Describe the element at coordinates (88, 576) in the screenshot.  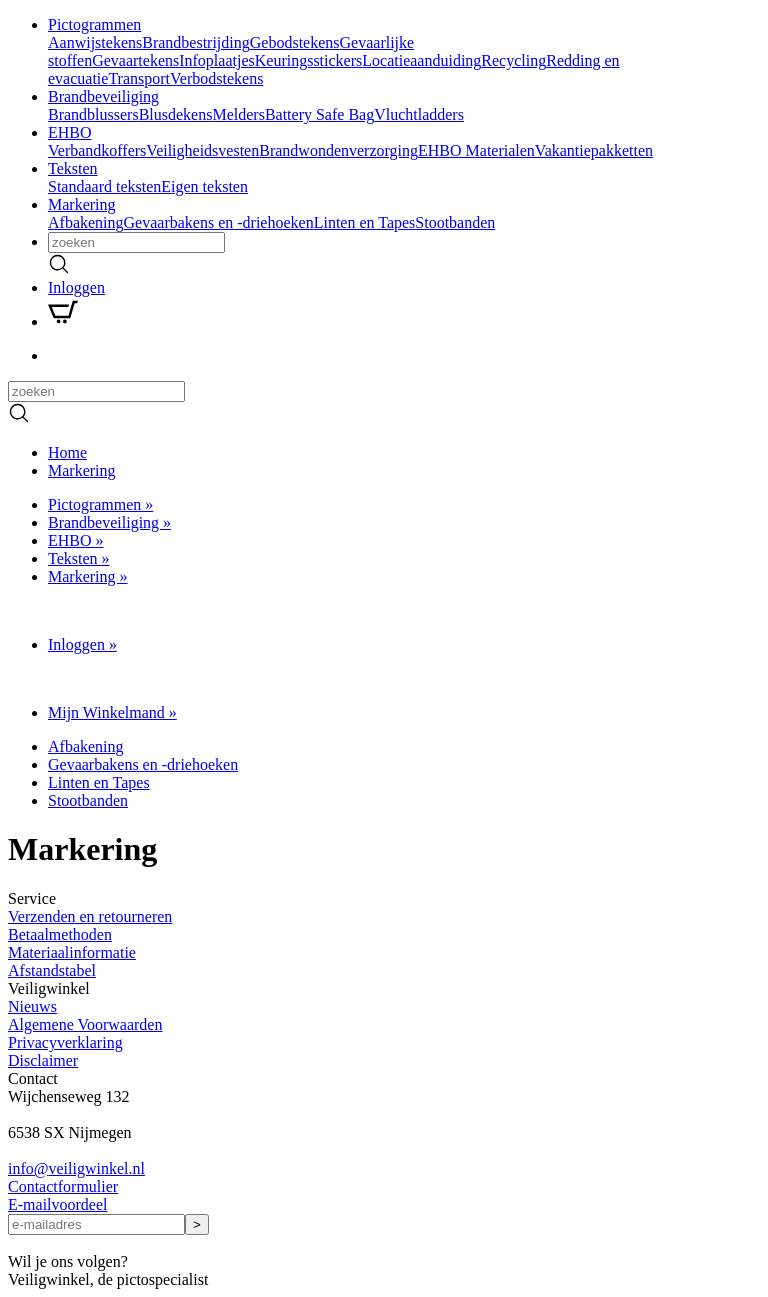
I see `Markering »` at that location.